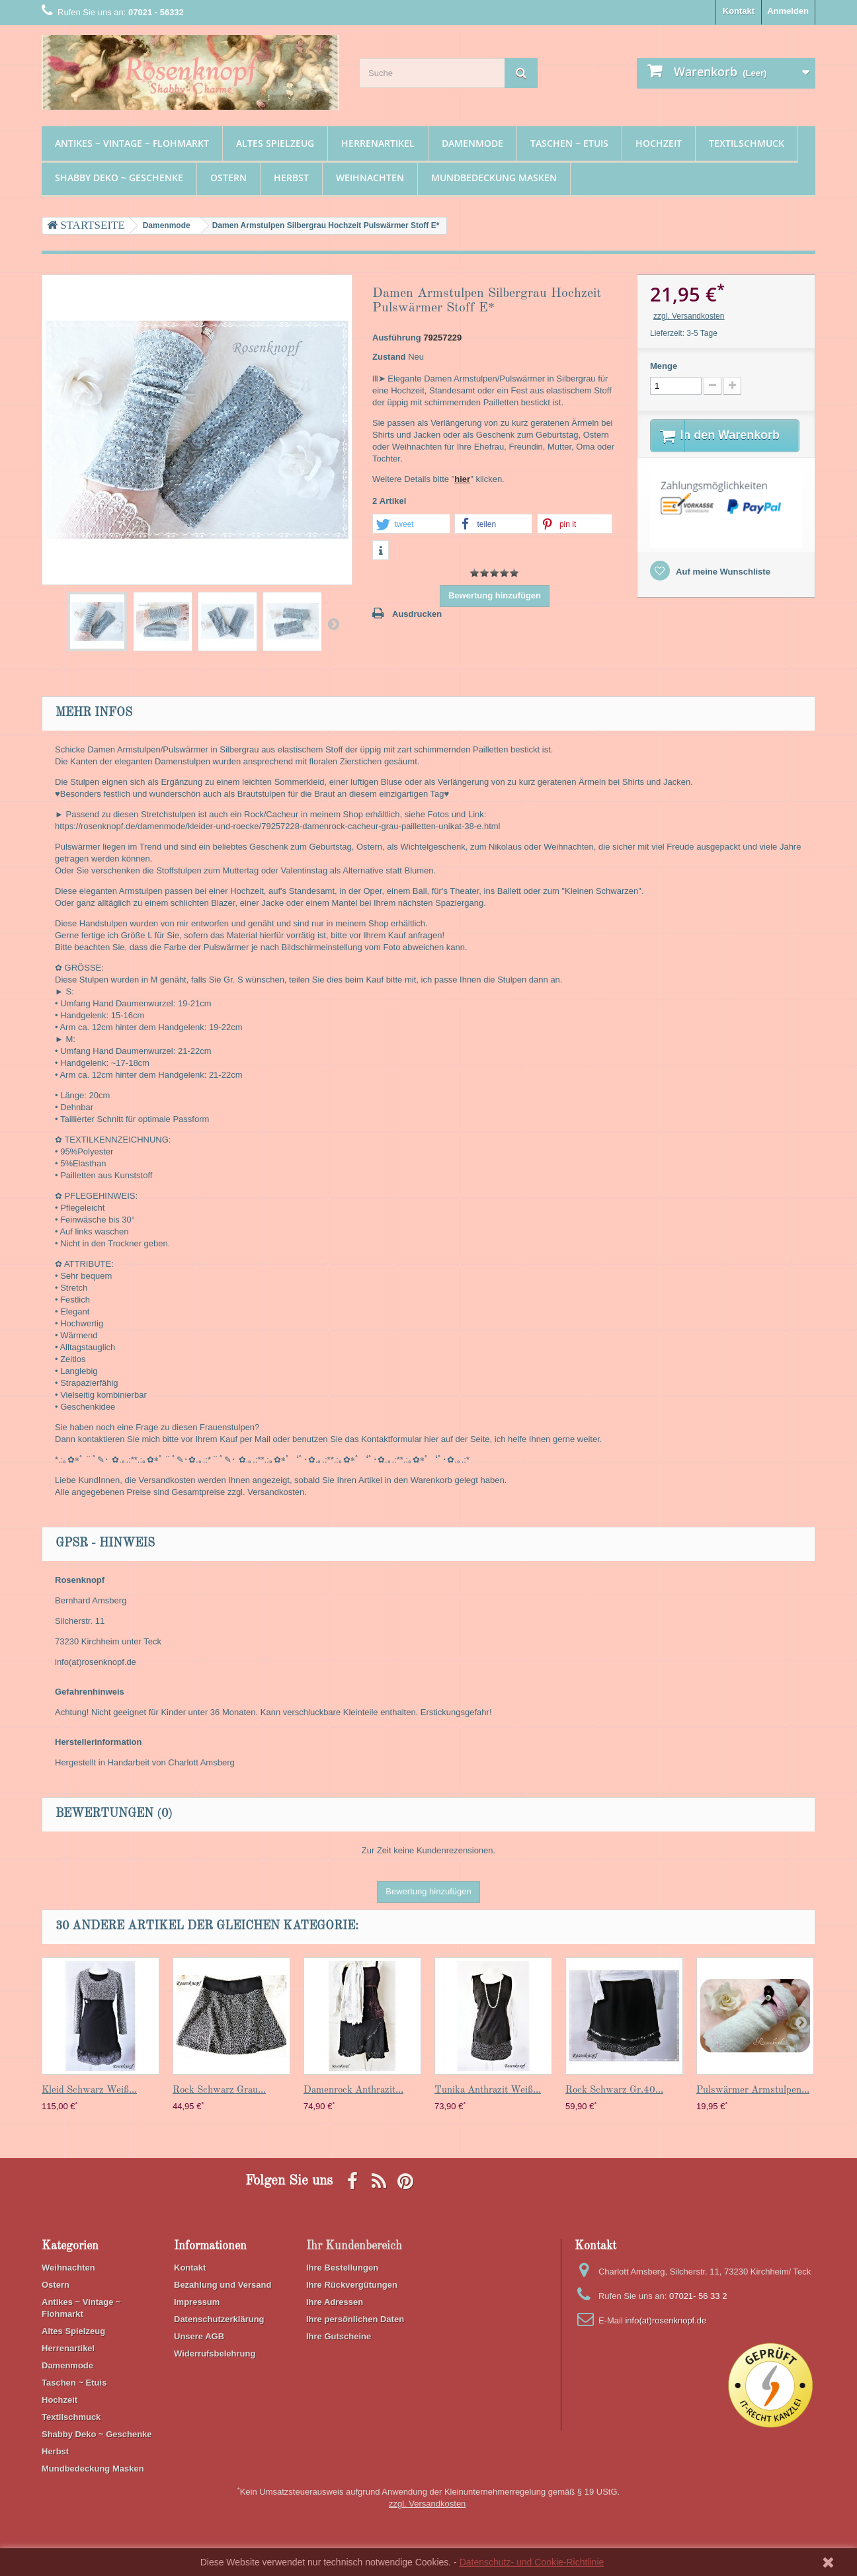 The image size is (857, 2576). Describe the element at coordinates (532, 2562) in the screenshot. I see `Datenschutz- und Cookie-Richtlinie` at that location.